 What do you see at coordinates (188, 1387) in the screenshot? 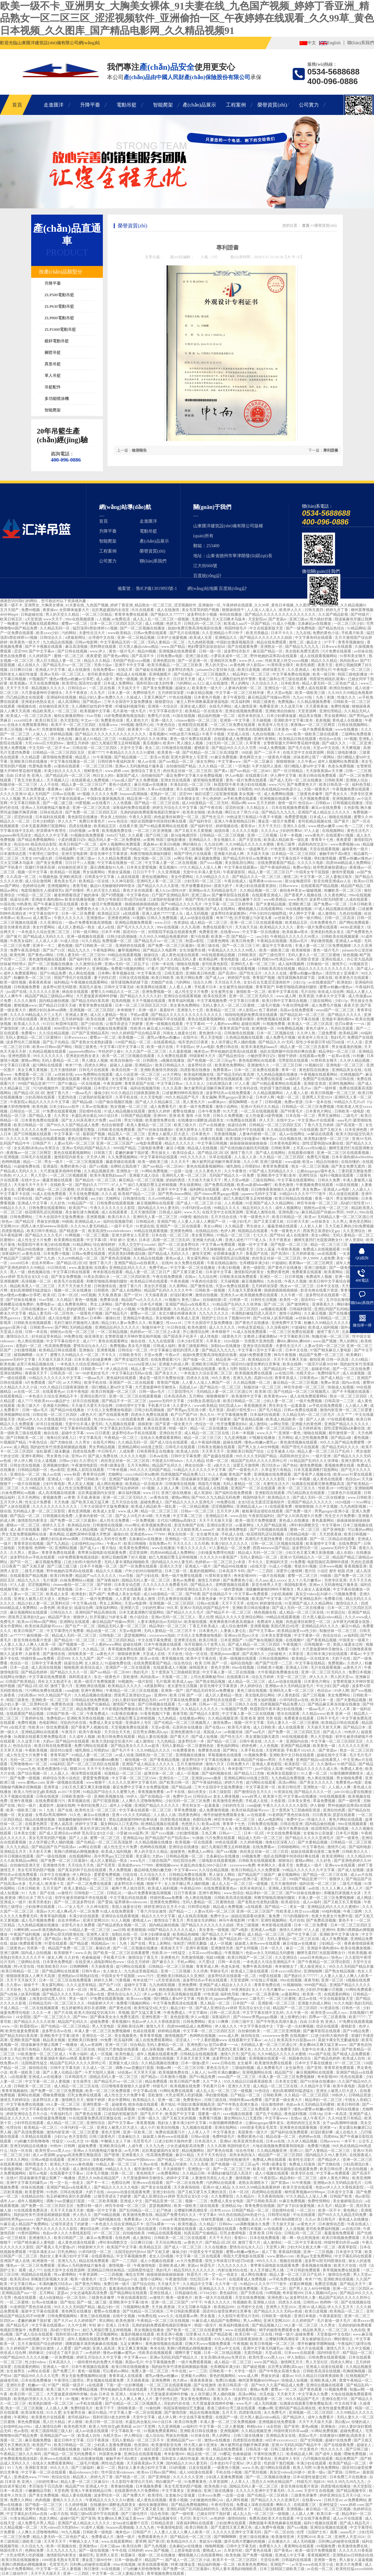
I see `岛国成人av` at bounding box center [188, 1387].